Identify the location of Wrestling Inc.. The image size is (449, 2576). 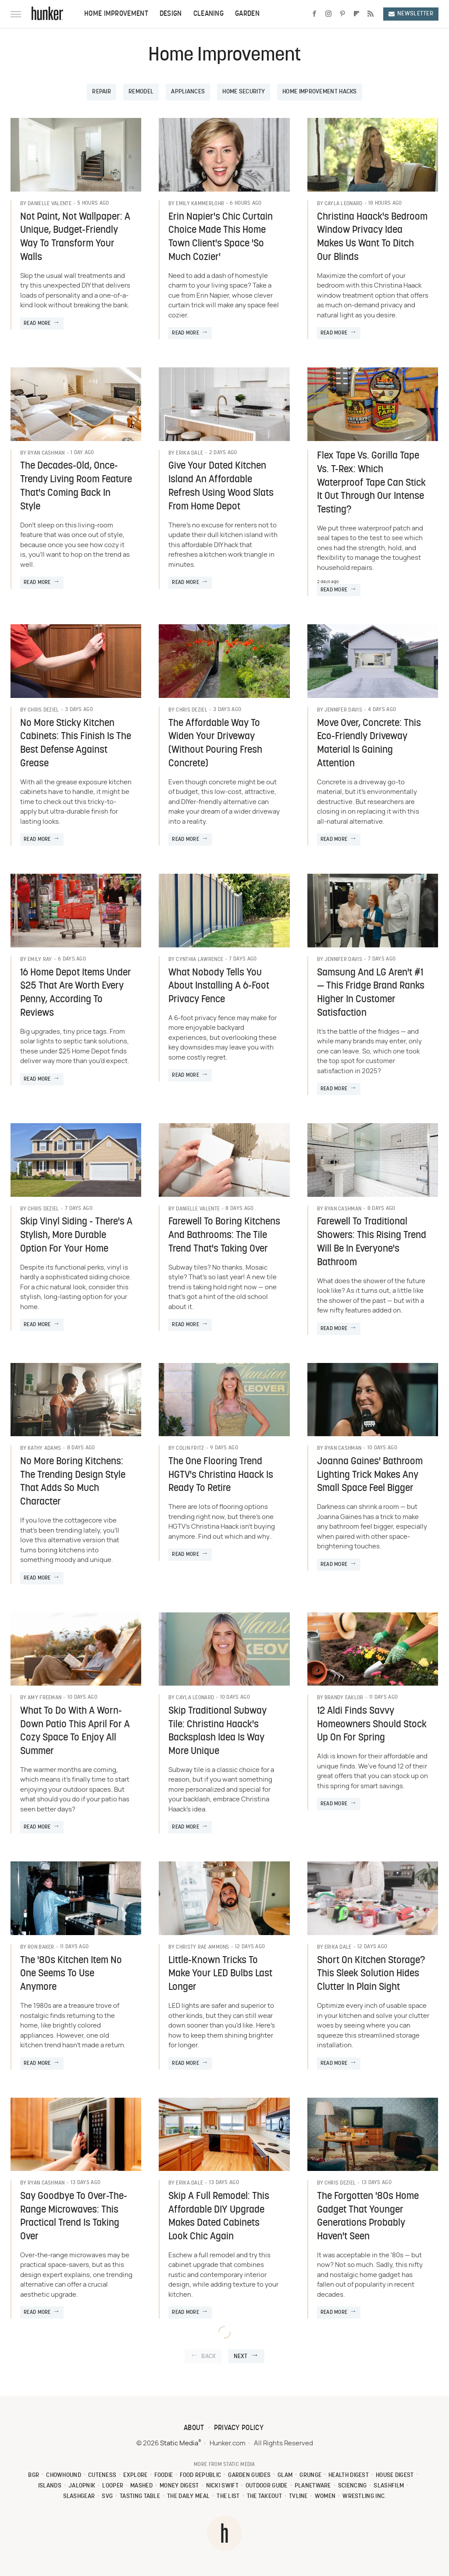
(364, 2496).